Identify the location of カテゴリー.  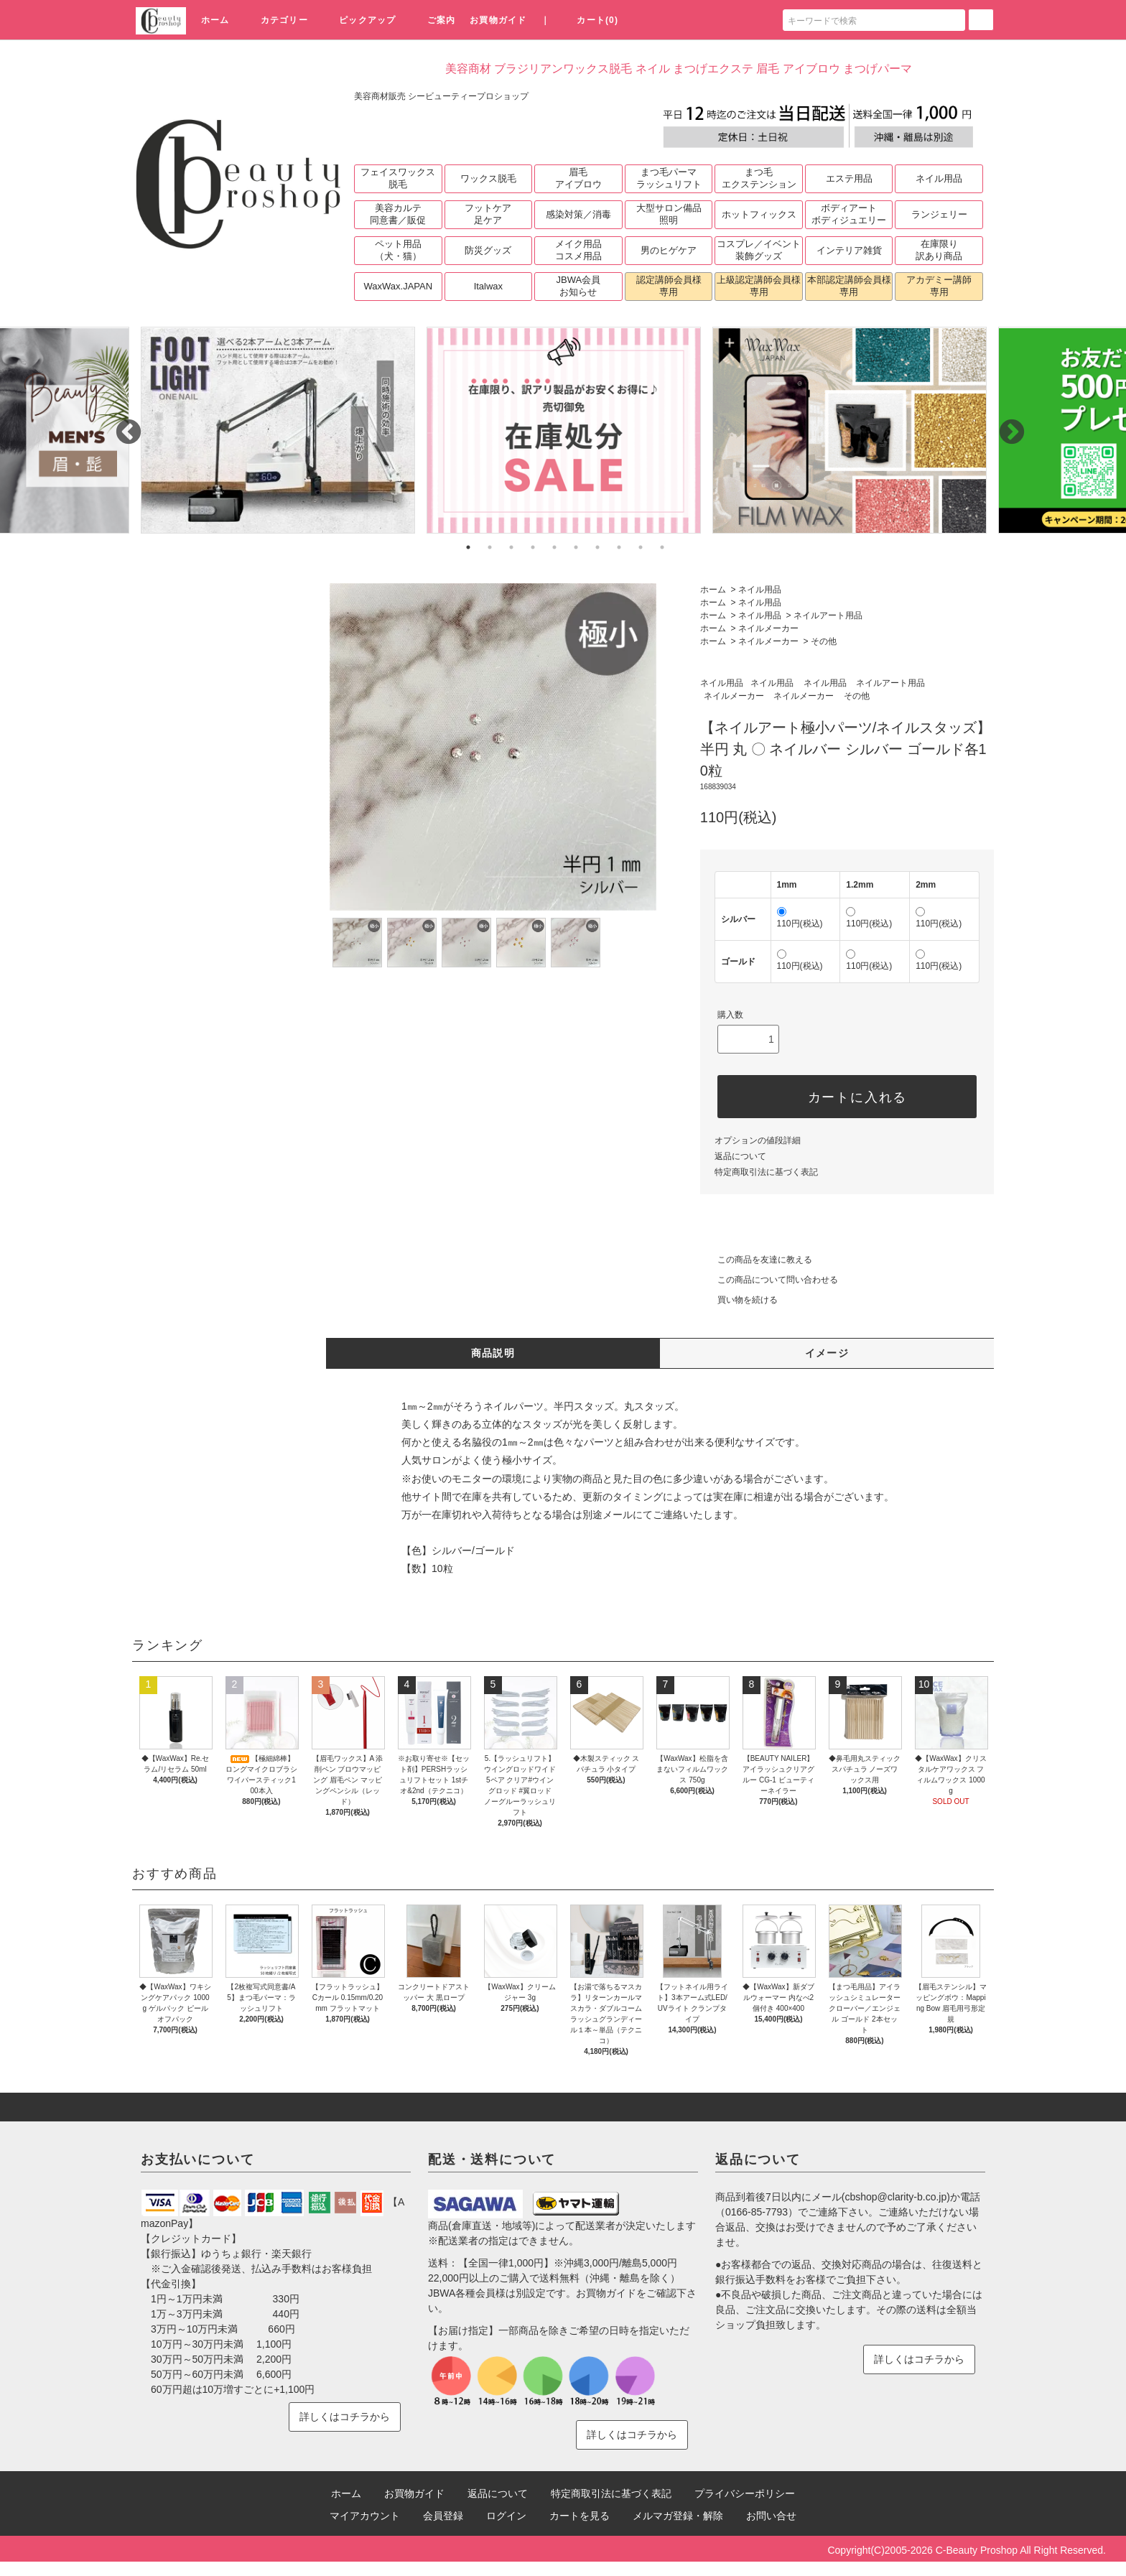
(275, 20).